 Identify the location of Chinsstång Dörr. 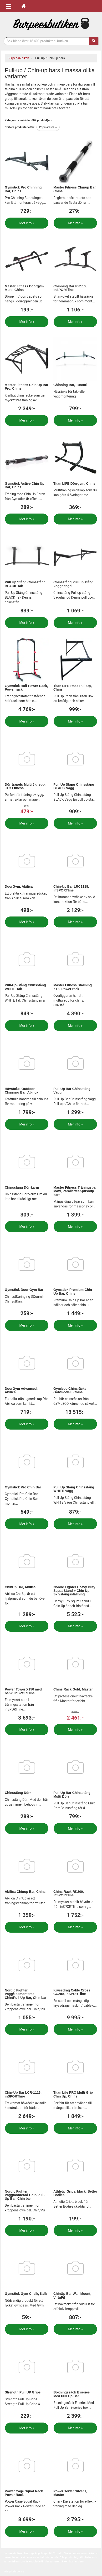
(18, 1793).